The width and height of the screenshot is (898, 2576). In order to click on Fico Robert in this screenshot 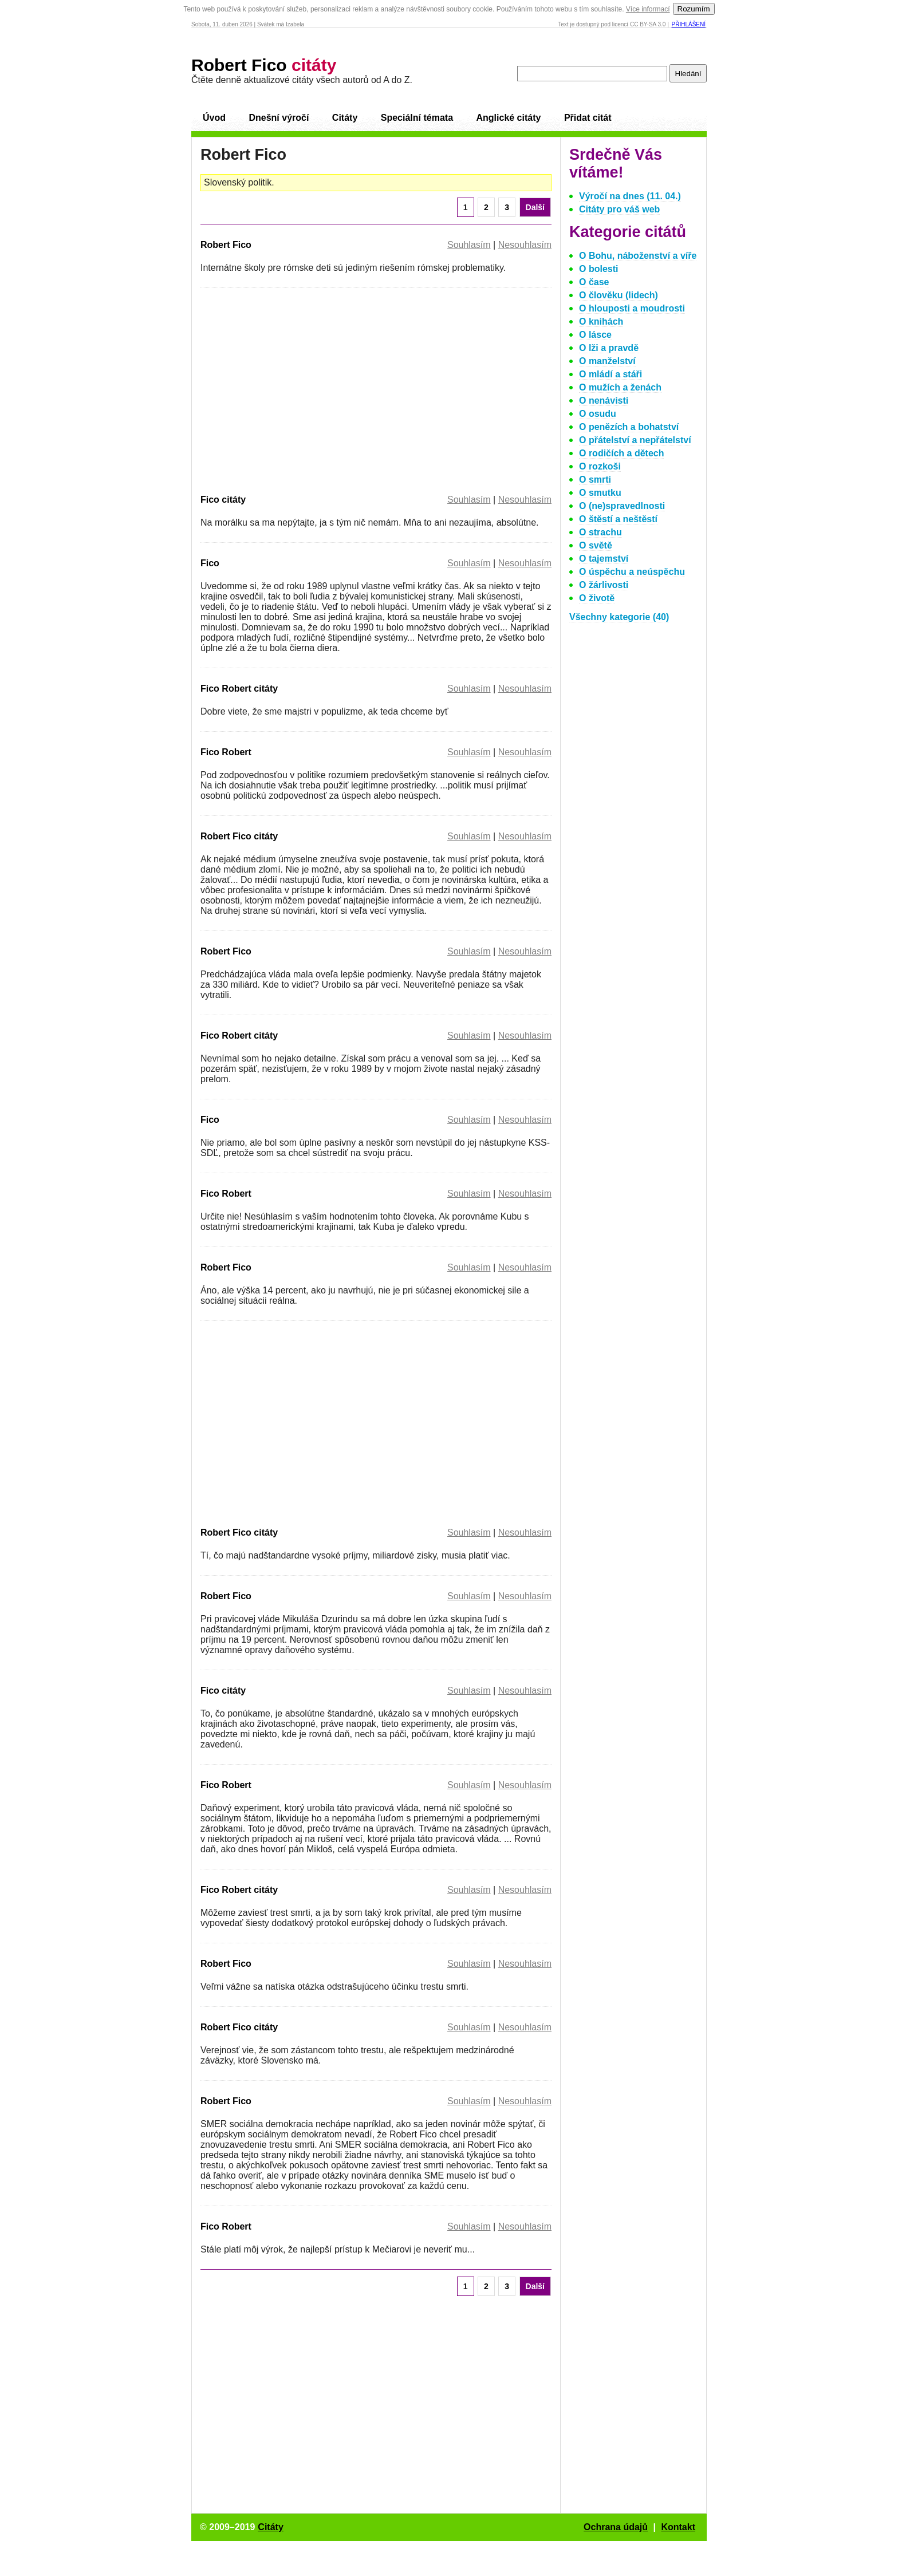, I will do `click(225, 752)`.